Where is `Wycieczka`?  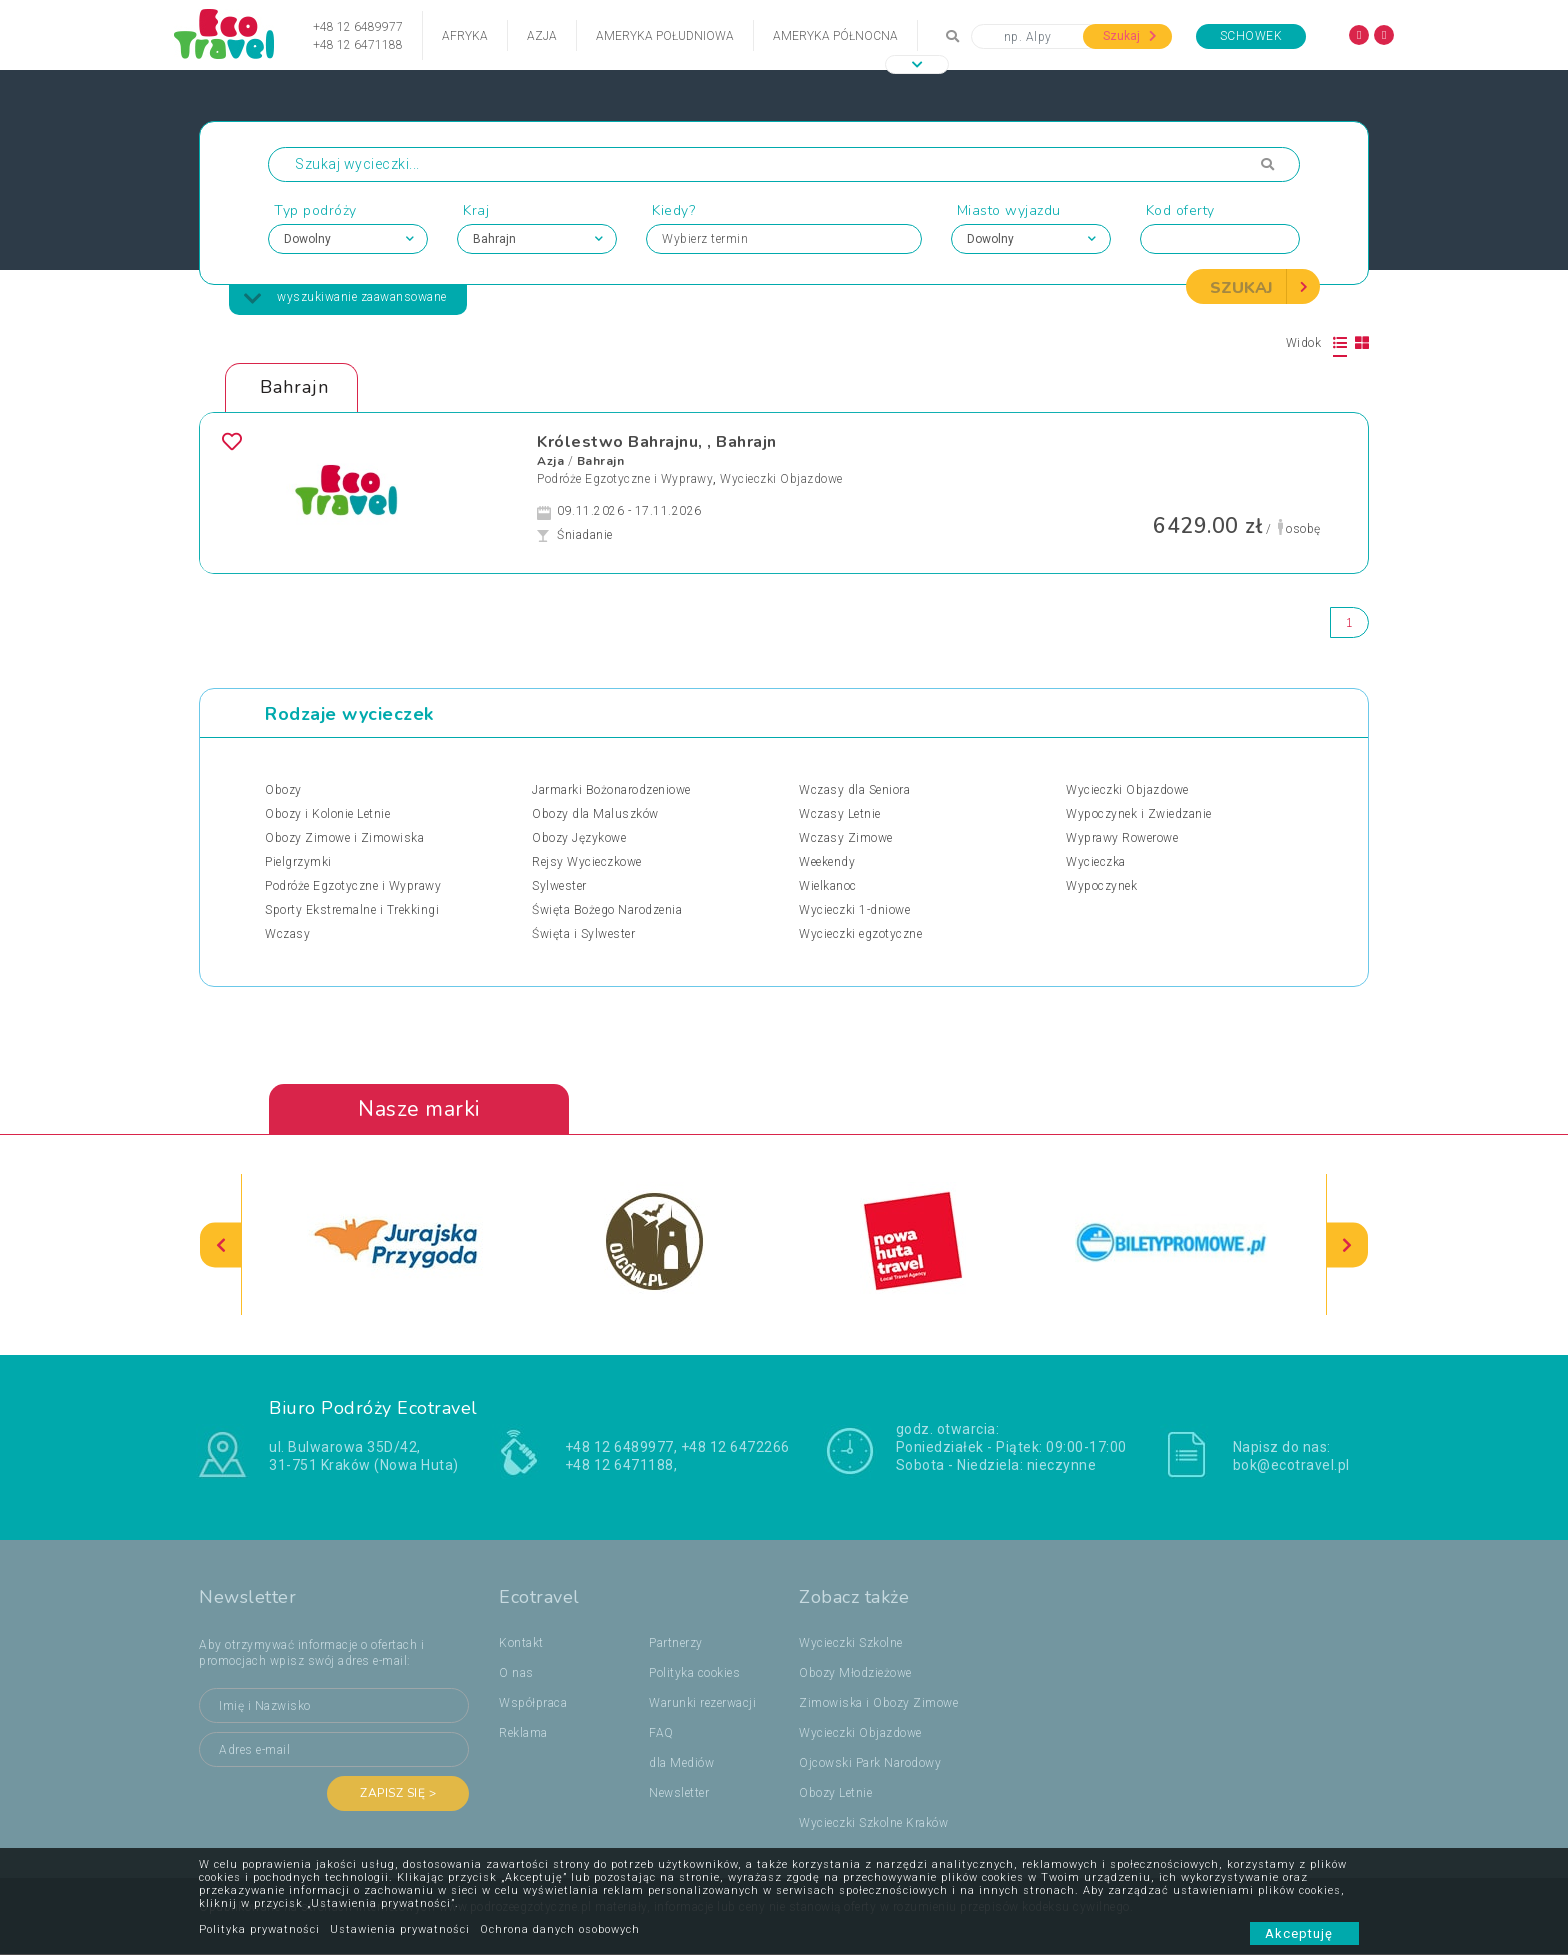 Wycieczka is located at coordinates (1096, 862).